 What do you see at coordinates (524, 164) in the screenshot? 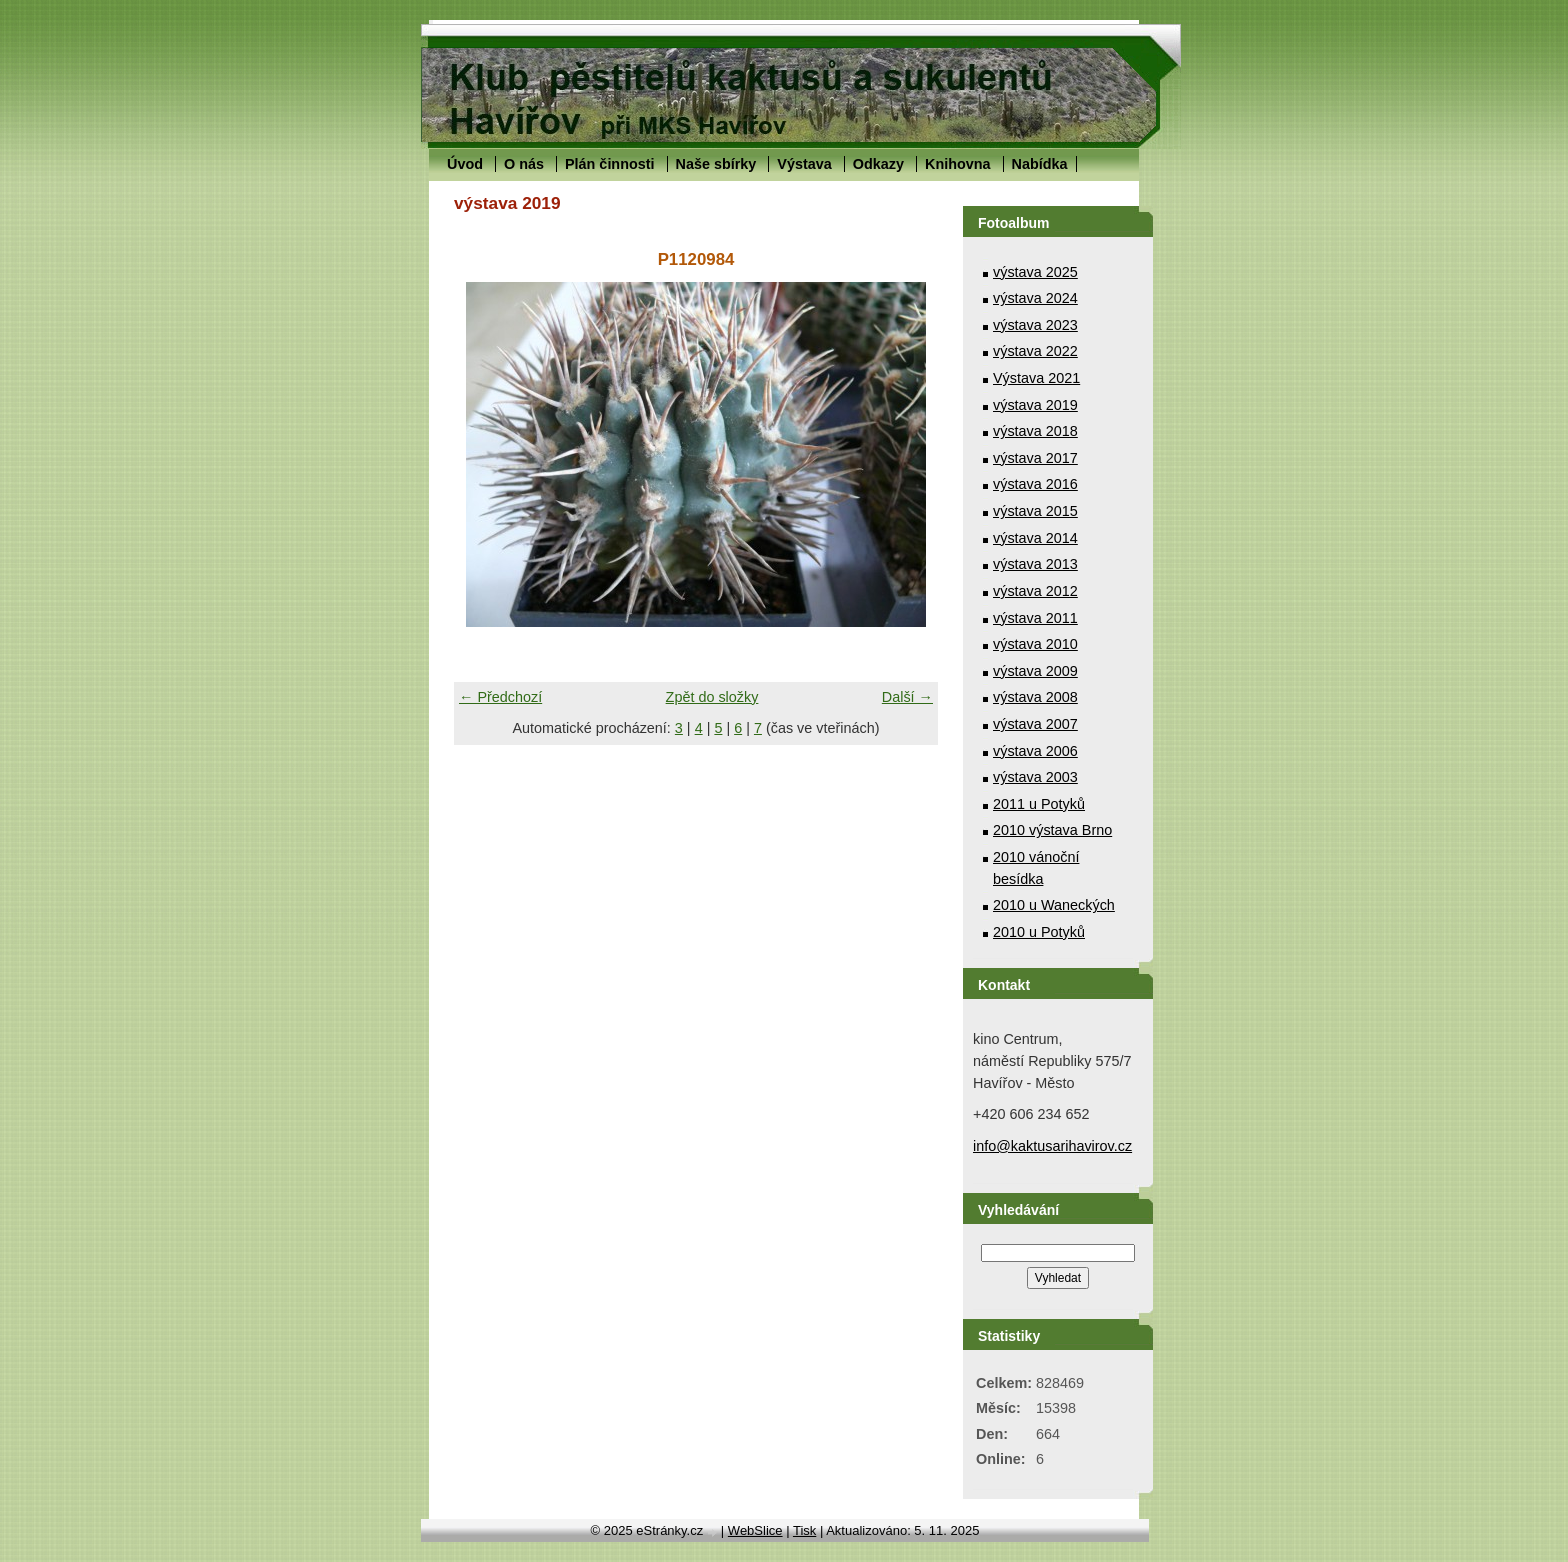
I see `O nás` at bounding box center [524, 164].